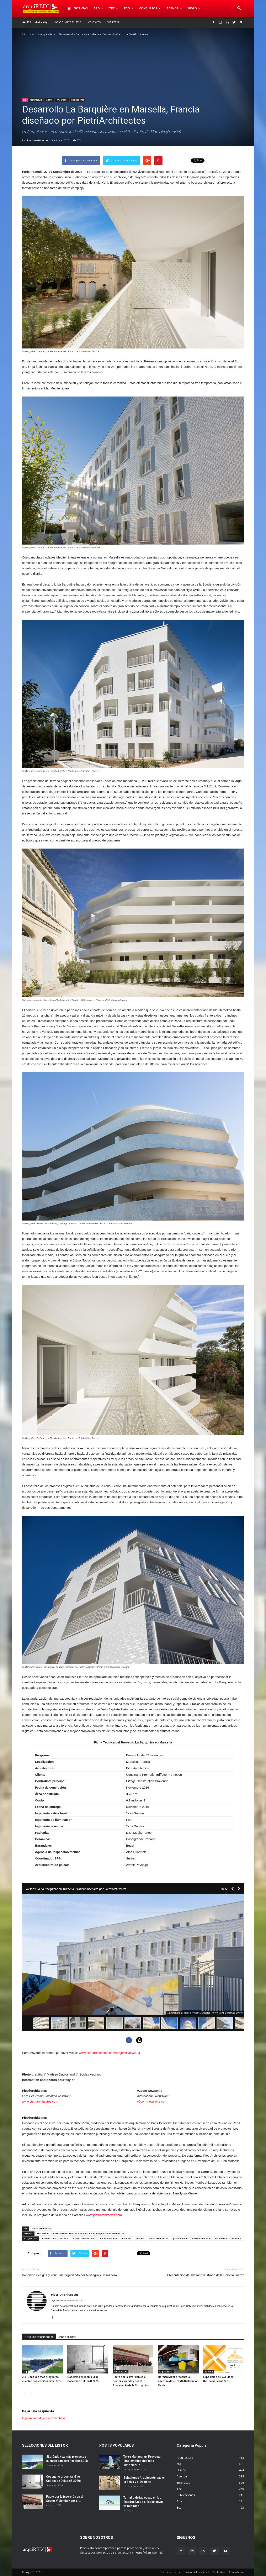 The height and width of the screenshot is (2576, 266). I want to click on Contacto, so click(94, 22).